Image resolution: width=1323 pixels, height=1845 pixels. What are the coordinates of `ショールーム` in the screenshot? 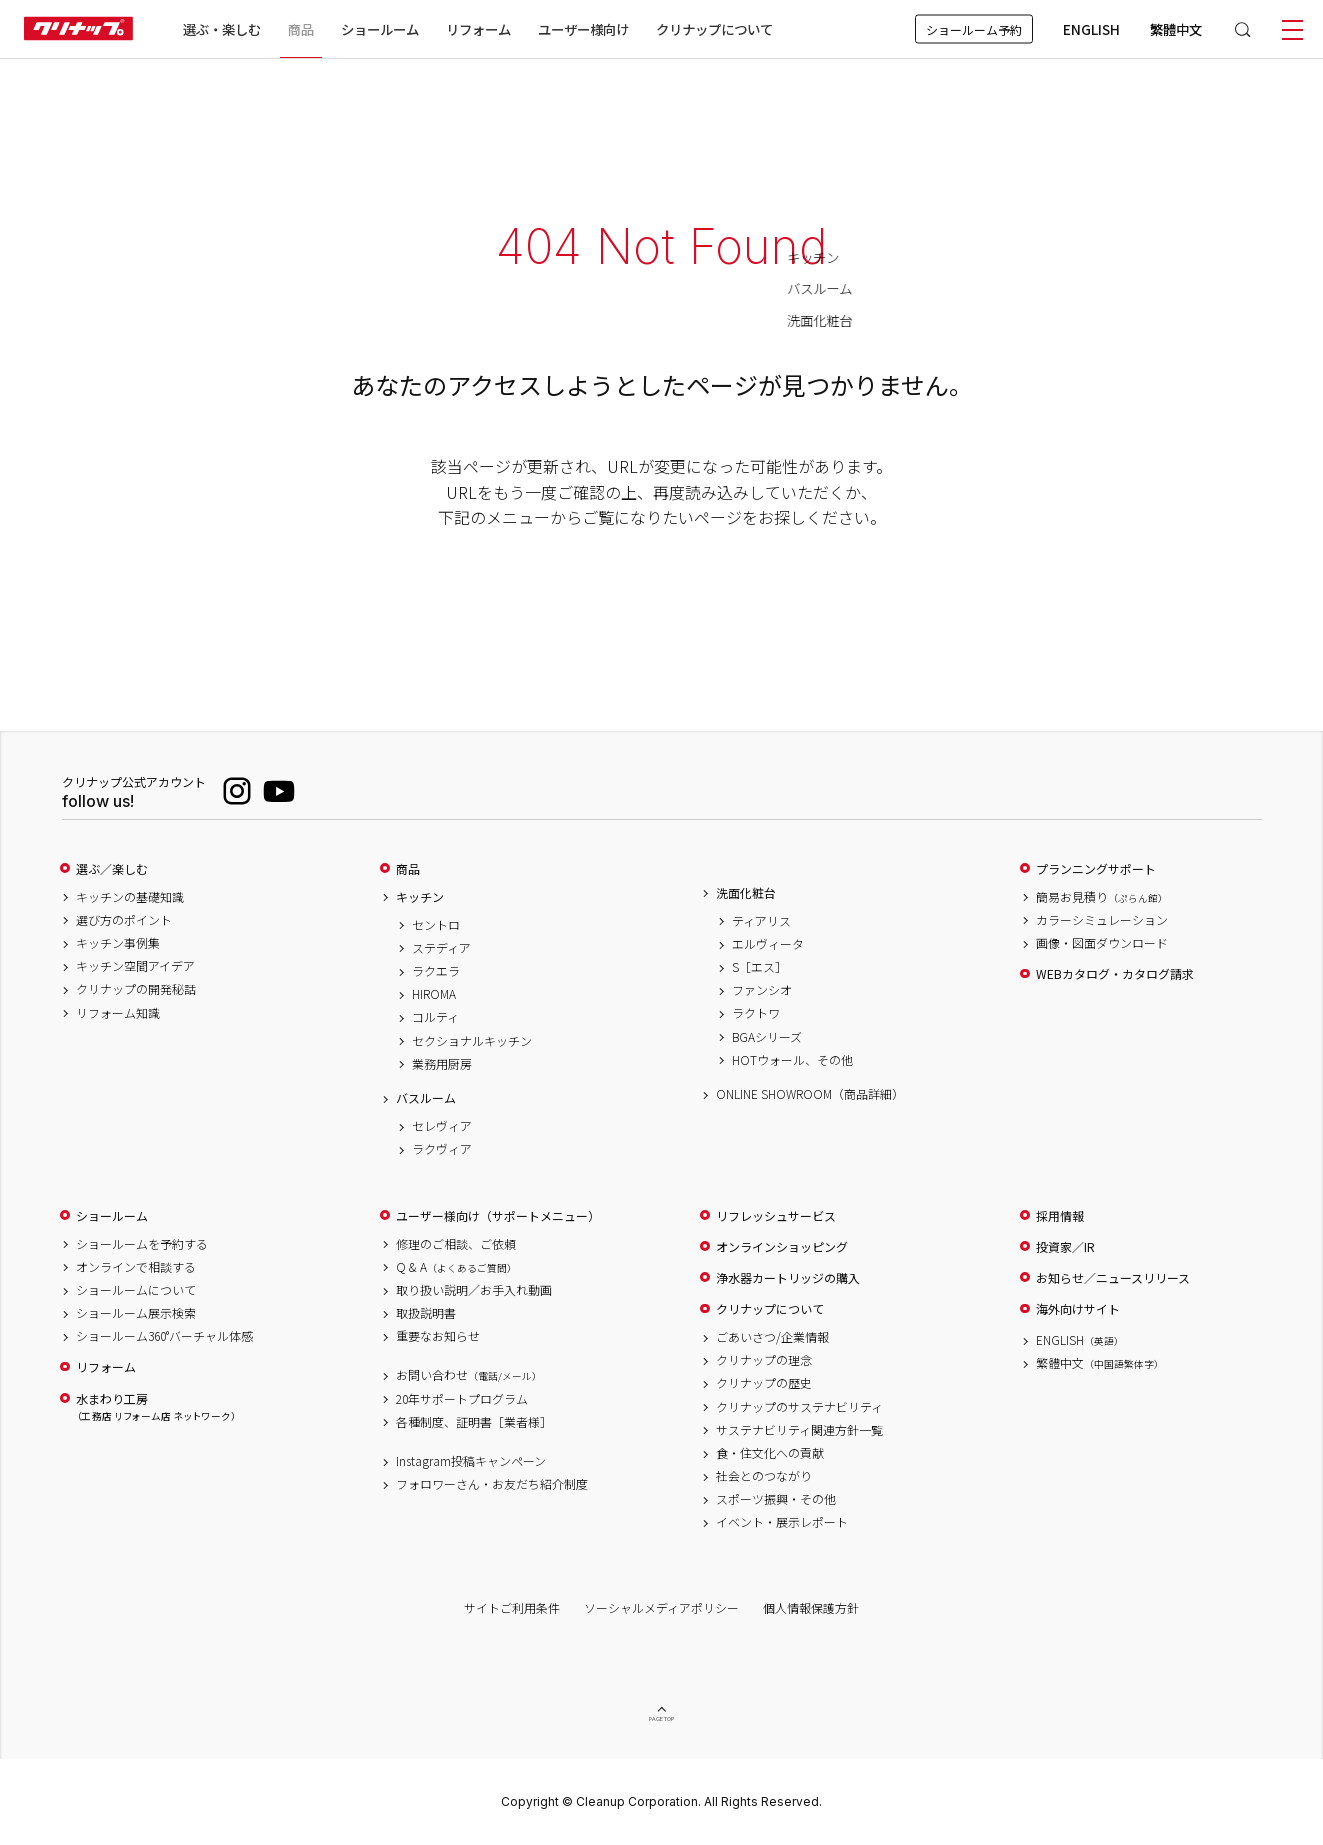 It's located at (380, 29).